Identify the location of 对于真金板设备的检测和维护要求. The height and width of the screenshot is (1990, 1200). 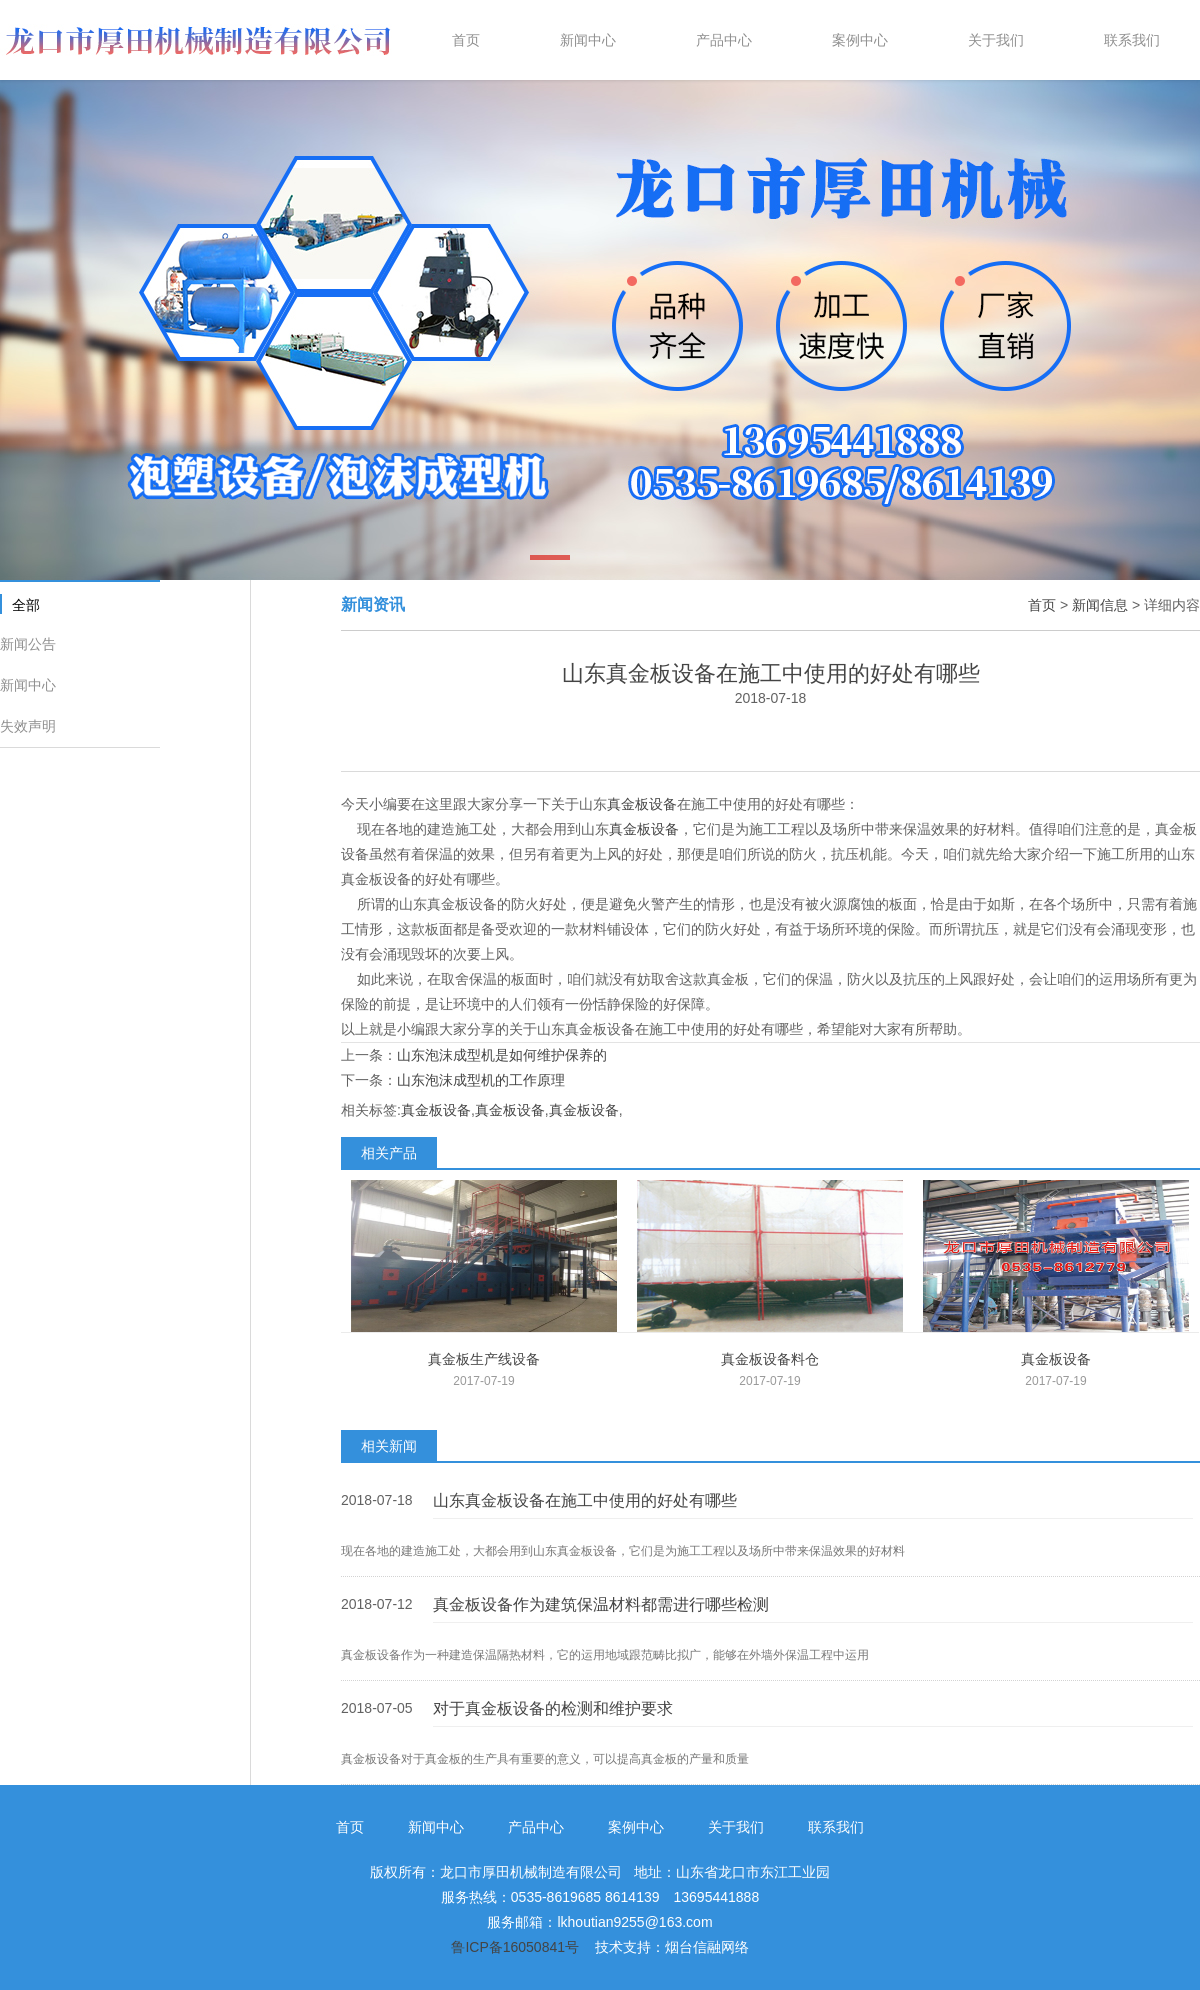
(553, 1708).